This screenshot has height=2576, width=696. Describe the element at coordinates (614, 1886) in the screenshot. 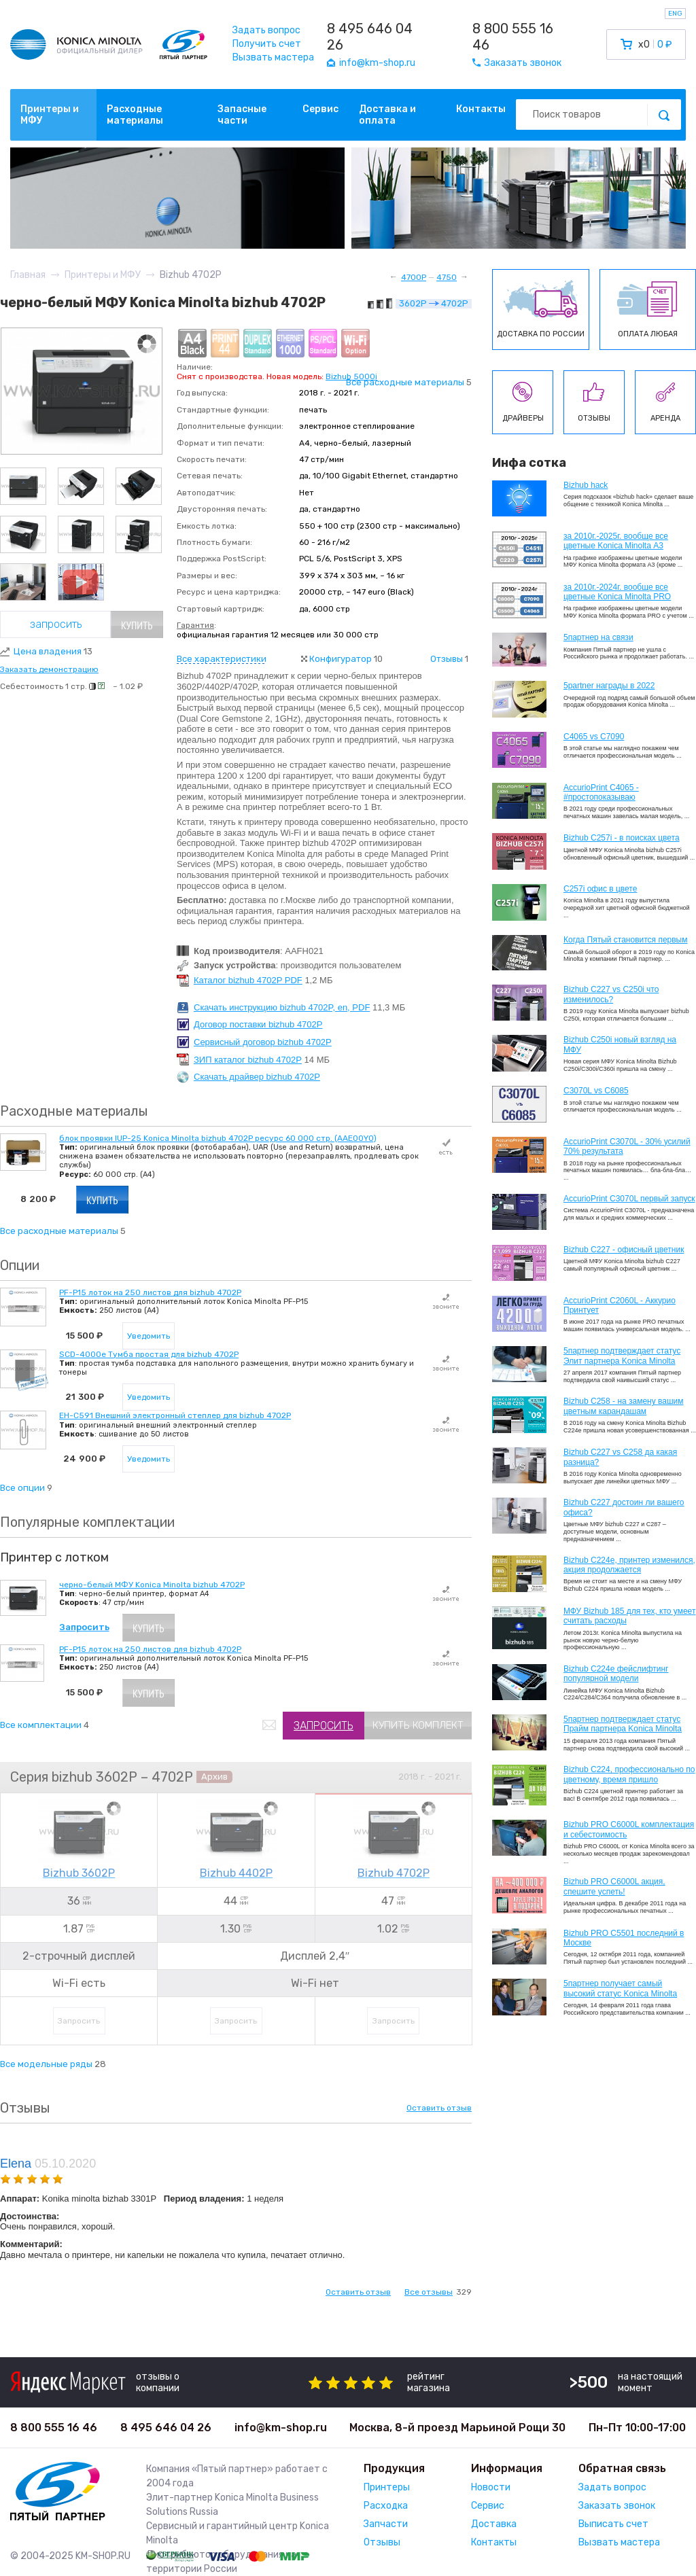

I see `Bizhub PRO C6000L акция, спешите успеть!` at that location.